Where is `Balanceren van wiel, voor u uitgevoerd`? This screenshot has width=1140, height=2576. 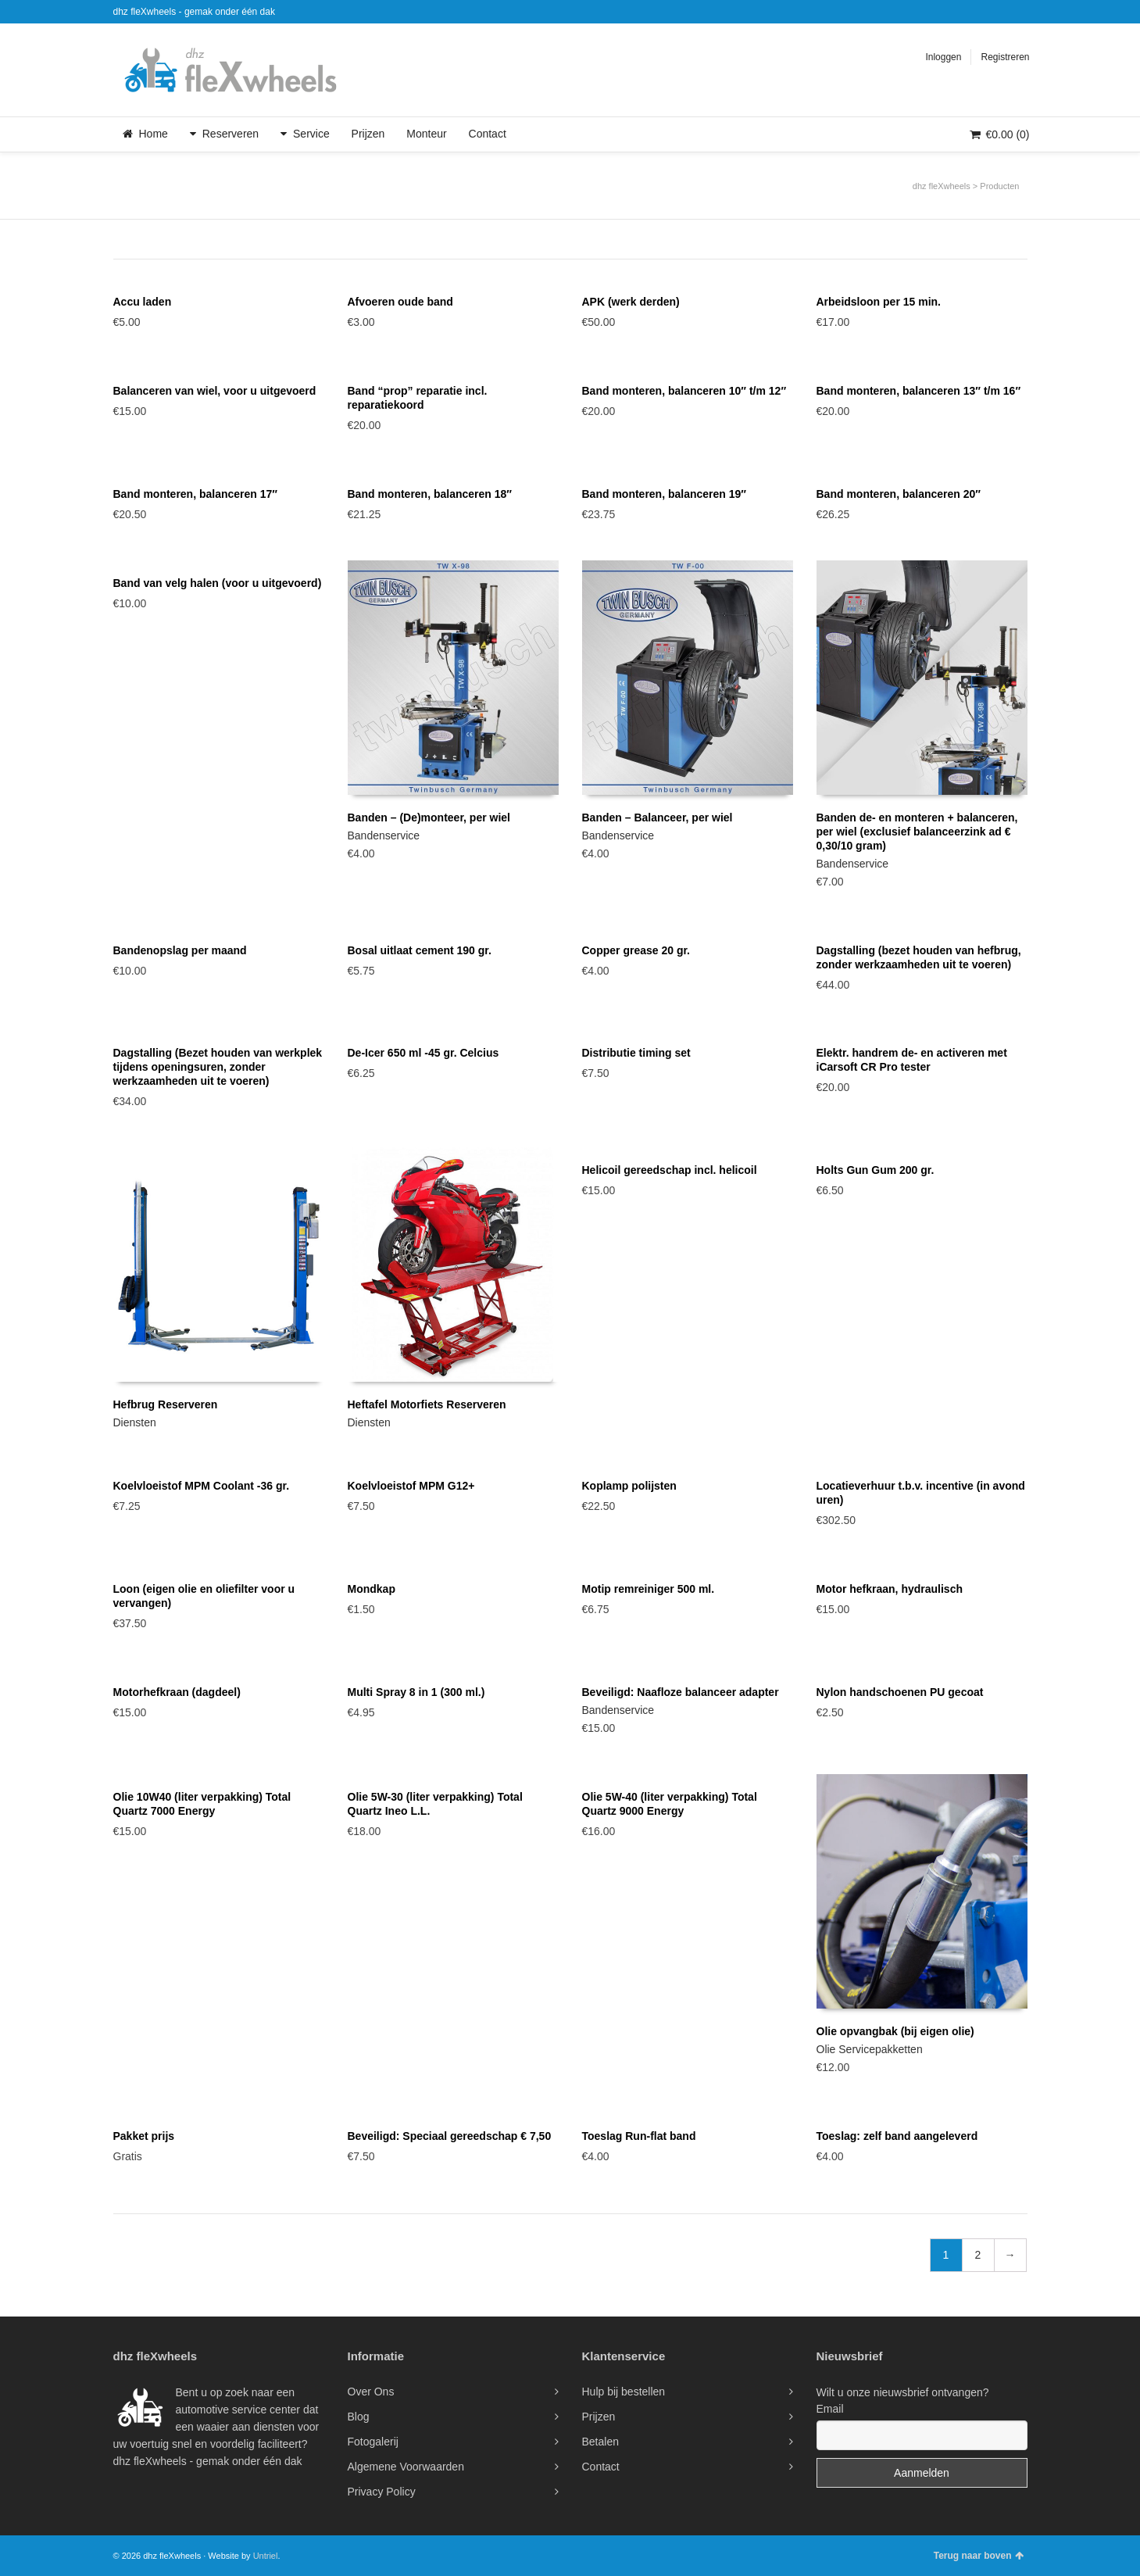 Balanceren van wiel, voor u uitgevoerd is located at coordinates (214, 391).